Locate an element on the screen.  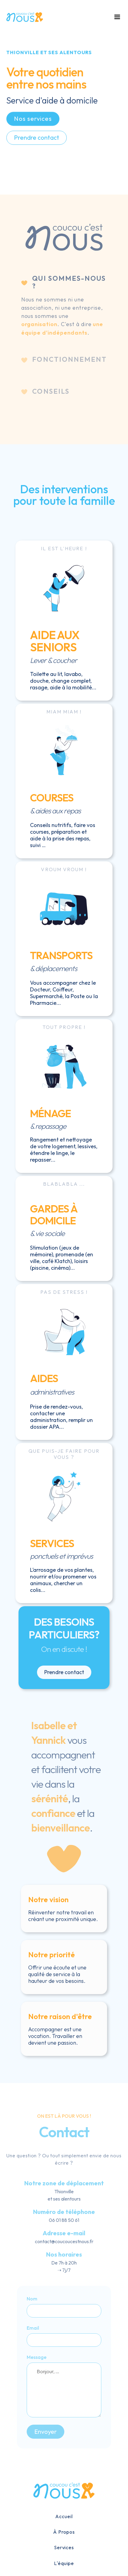
Message is located at coordinates (36, 2357).